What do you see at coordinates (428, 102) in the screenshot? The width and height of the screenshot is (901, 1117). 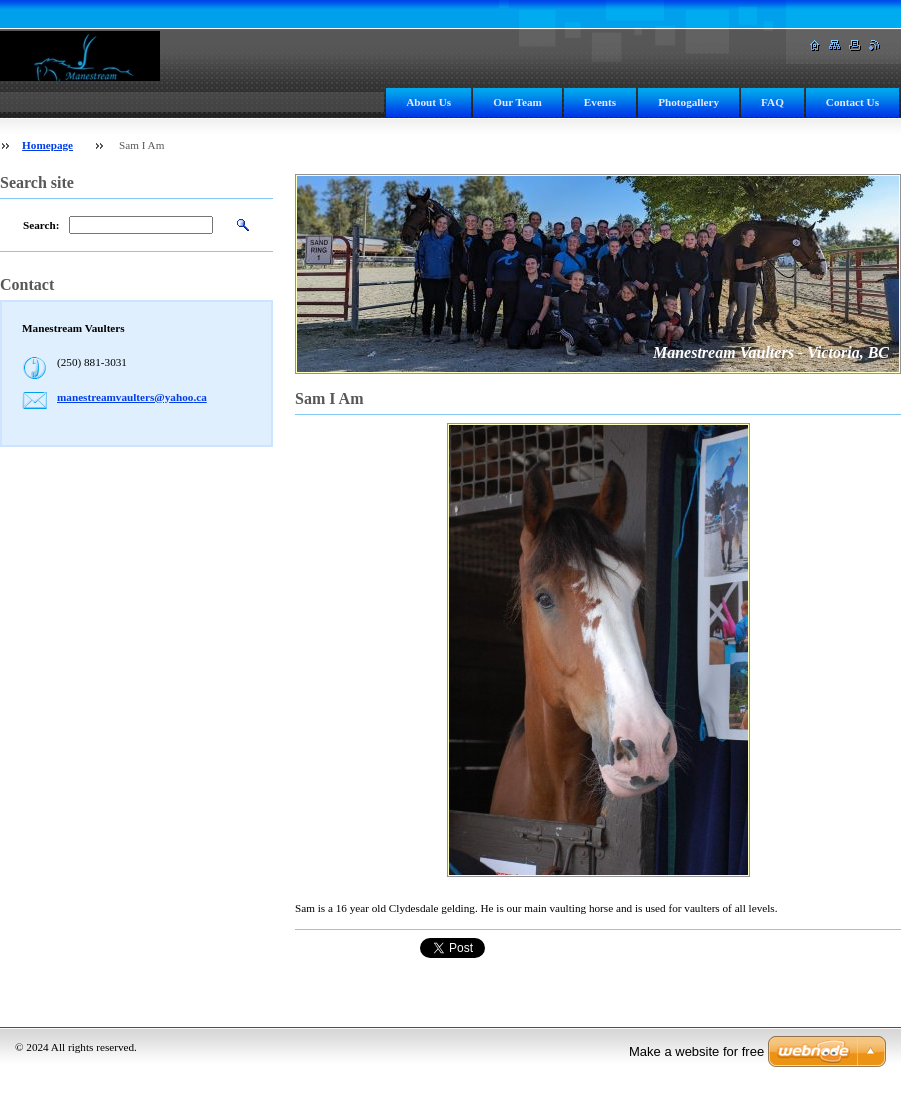 I see `About Us` at bounding box center [428, 102].